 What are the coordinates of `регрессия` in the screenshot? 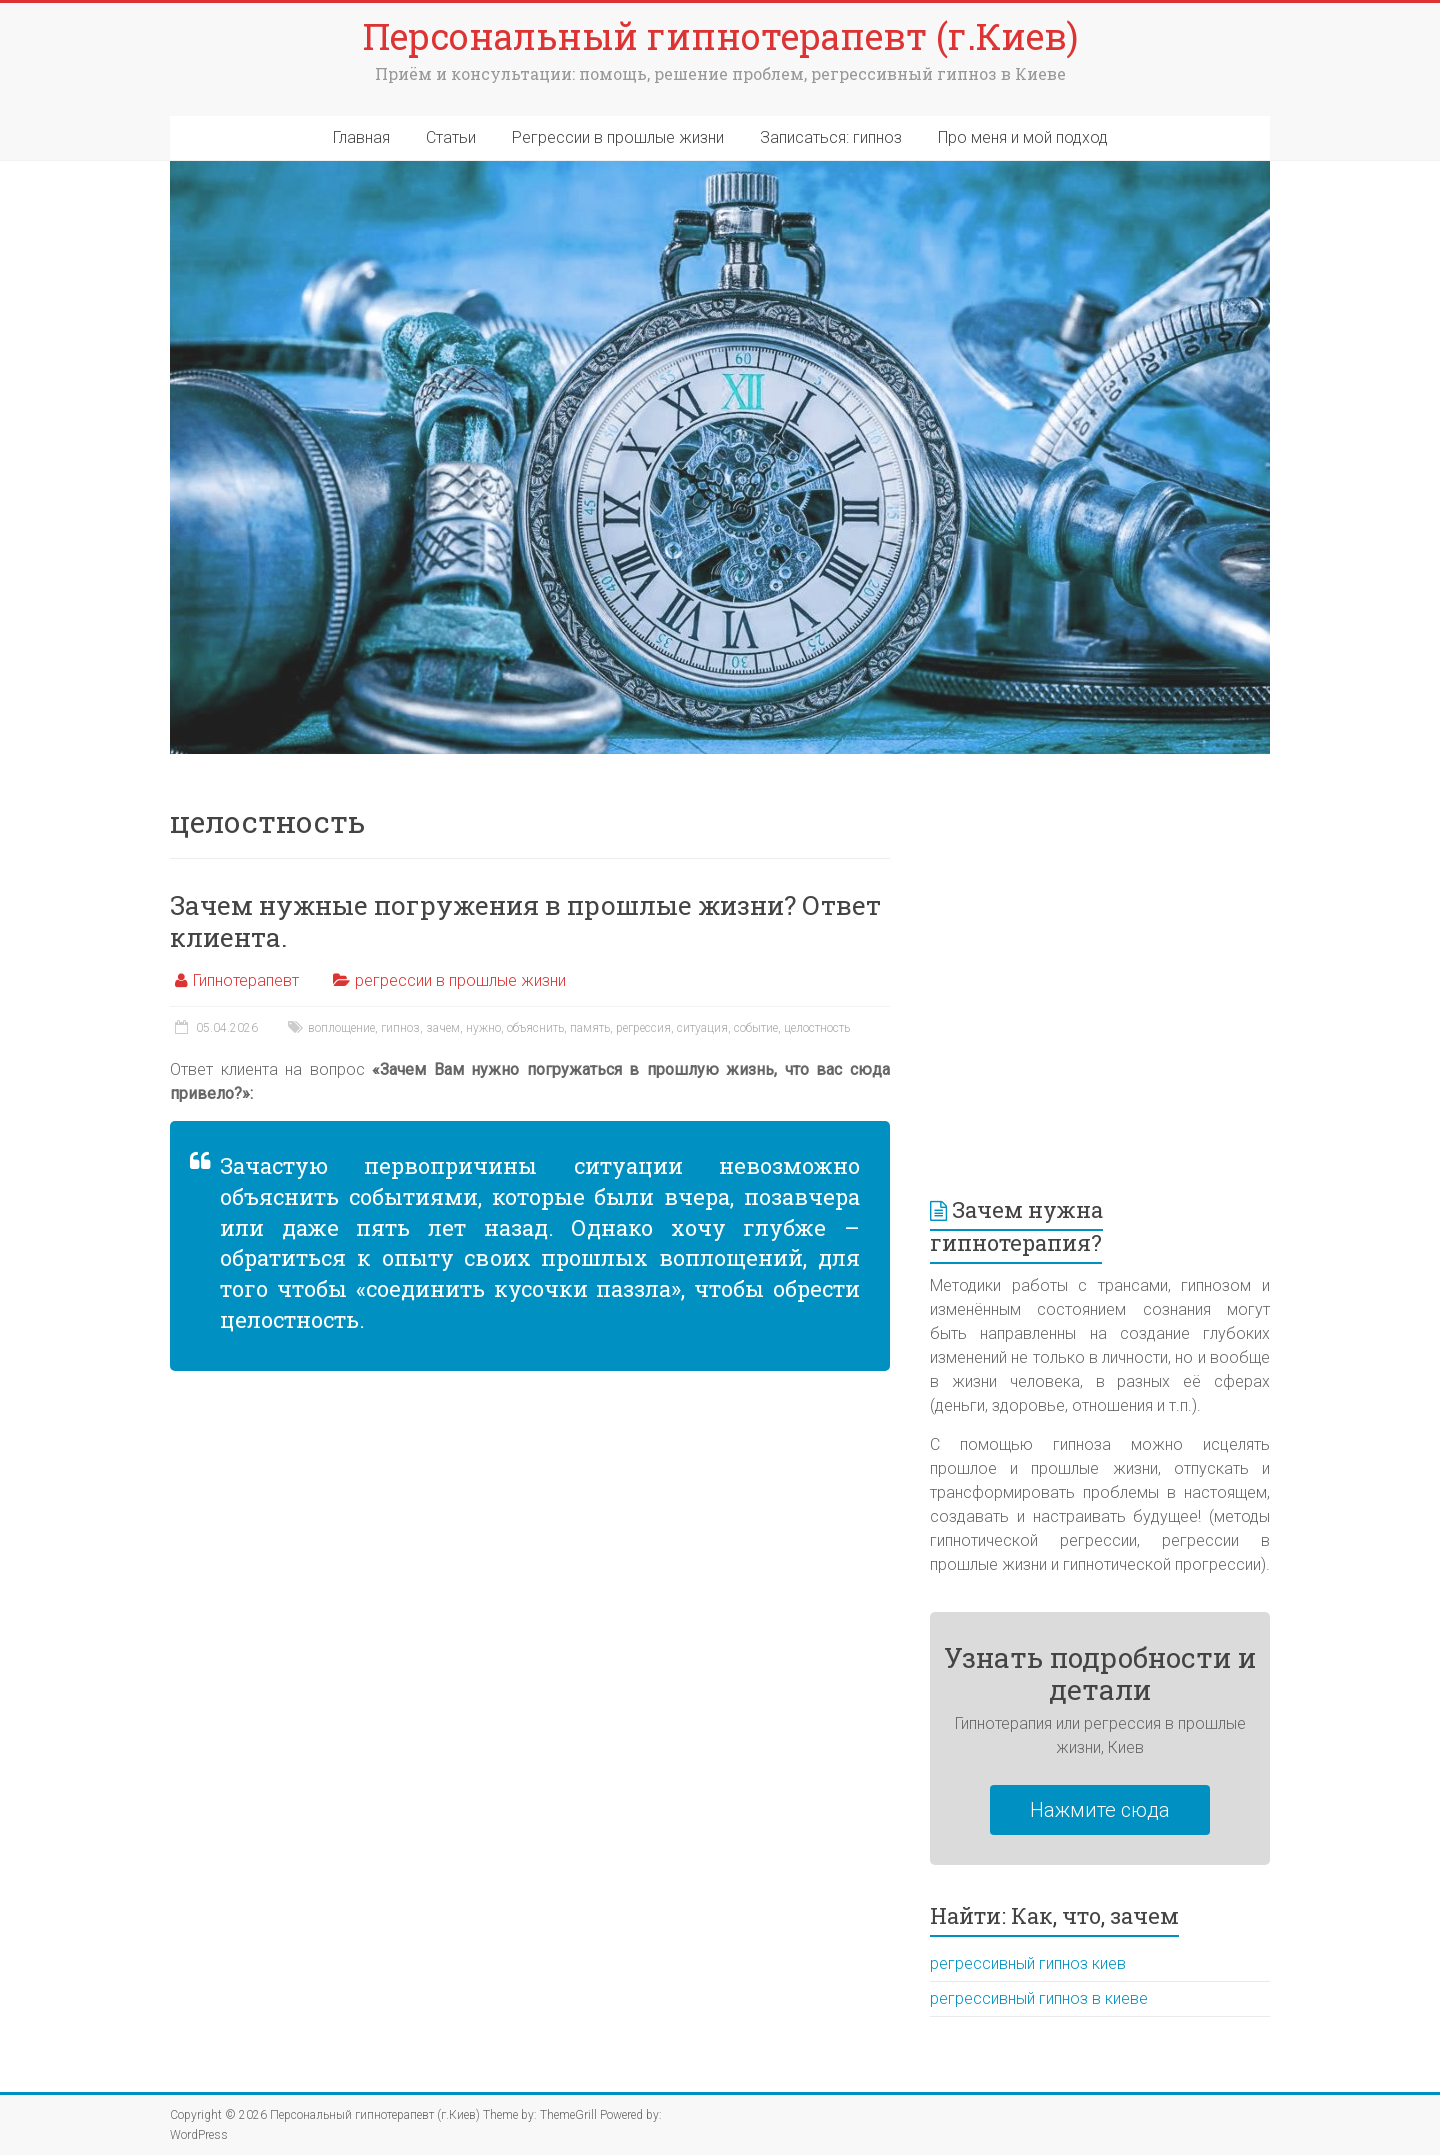 It's located at (643, 1028).